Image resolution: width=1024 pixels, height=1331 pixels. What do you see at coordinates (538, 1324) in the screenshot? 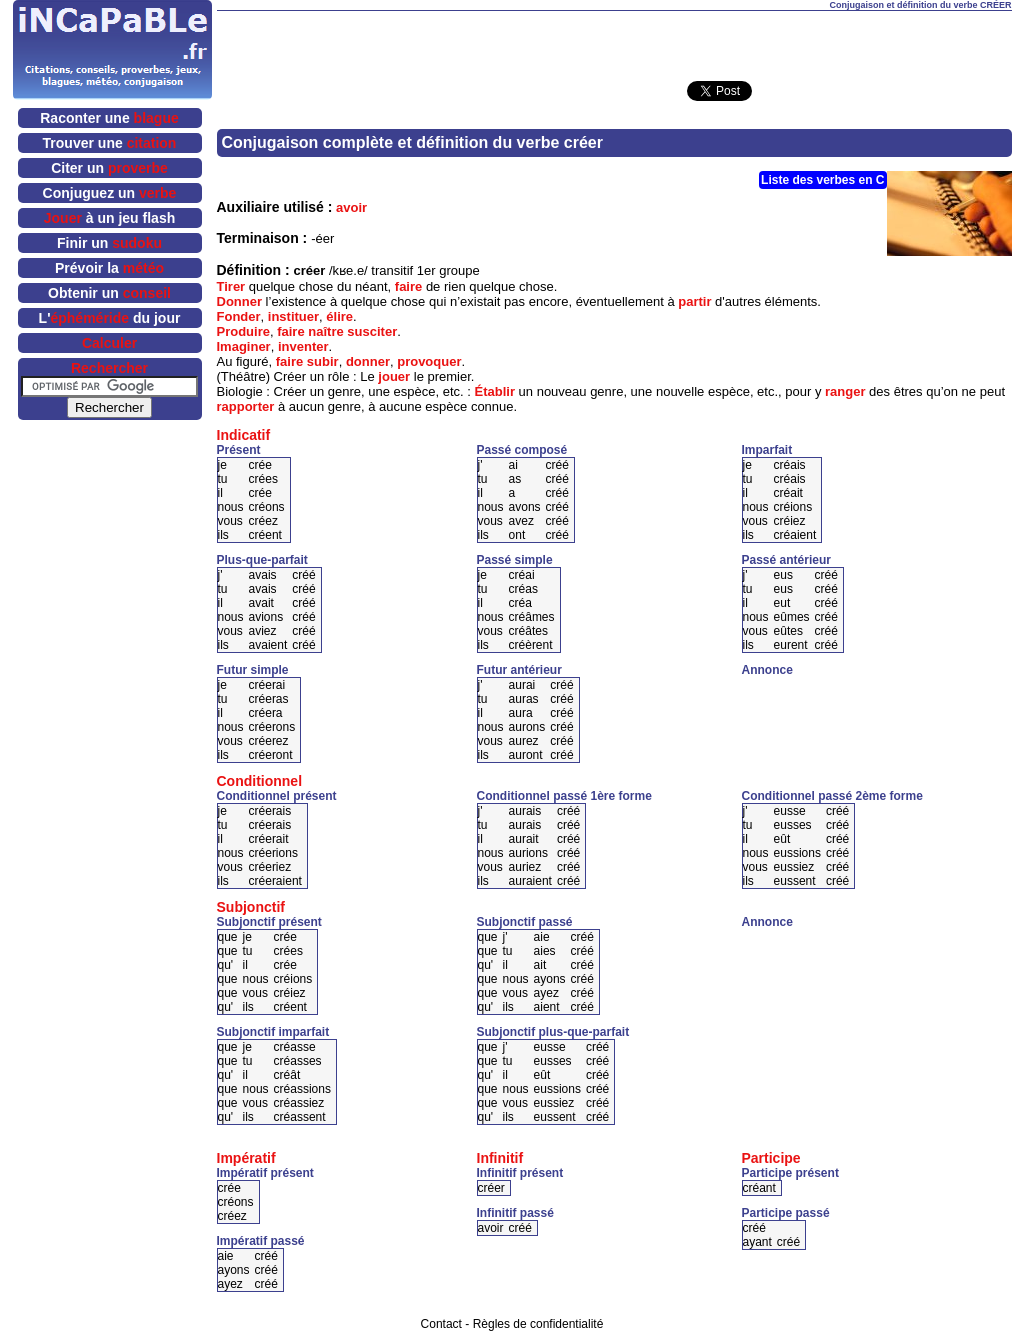
I see `Règles de confidentialité` at bounding box center [538, 1324].